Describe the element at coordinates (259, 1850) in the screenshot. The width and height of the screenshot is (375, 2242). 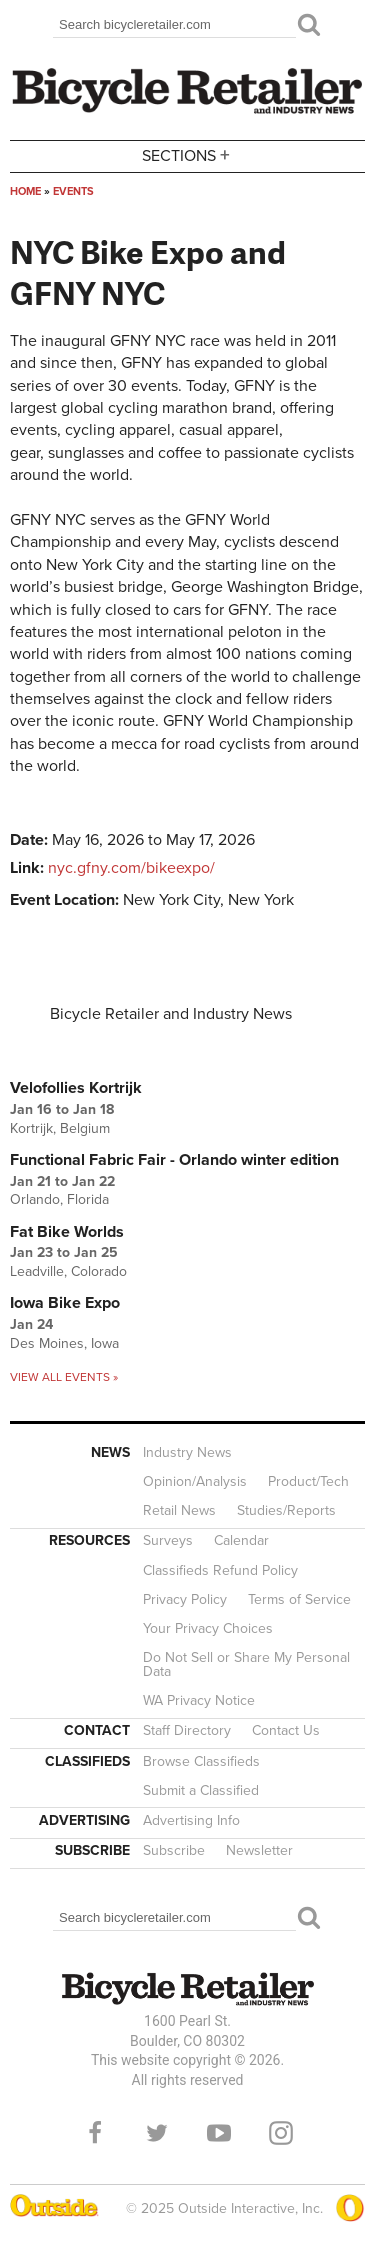
I see `Newsletter` at that location.